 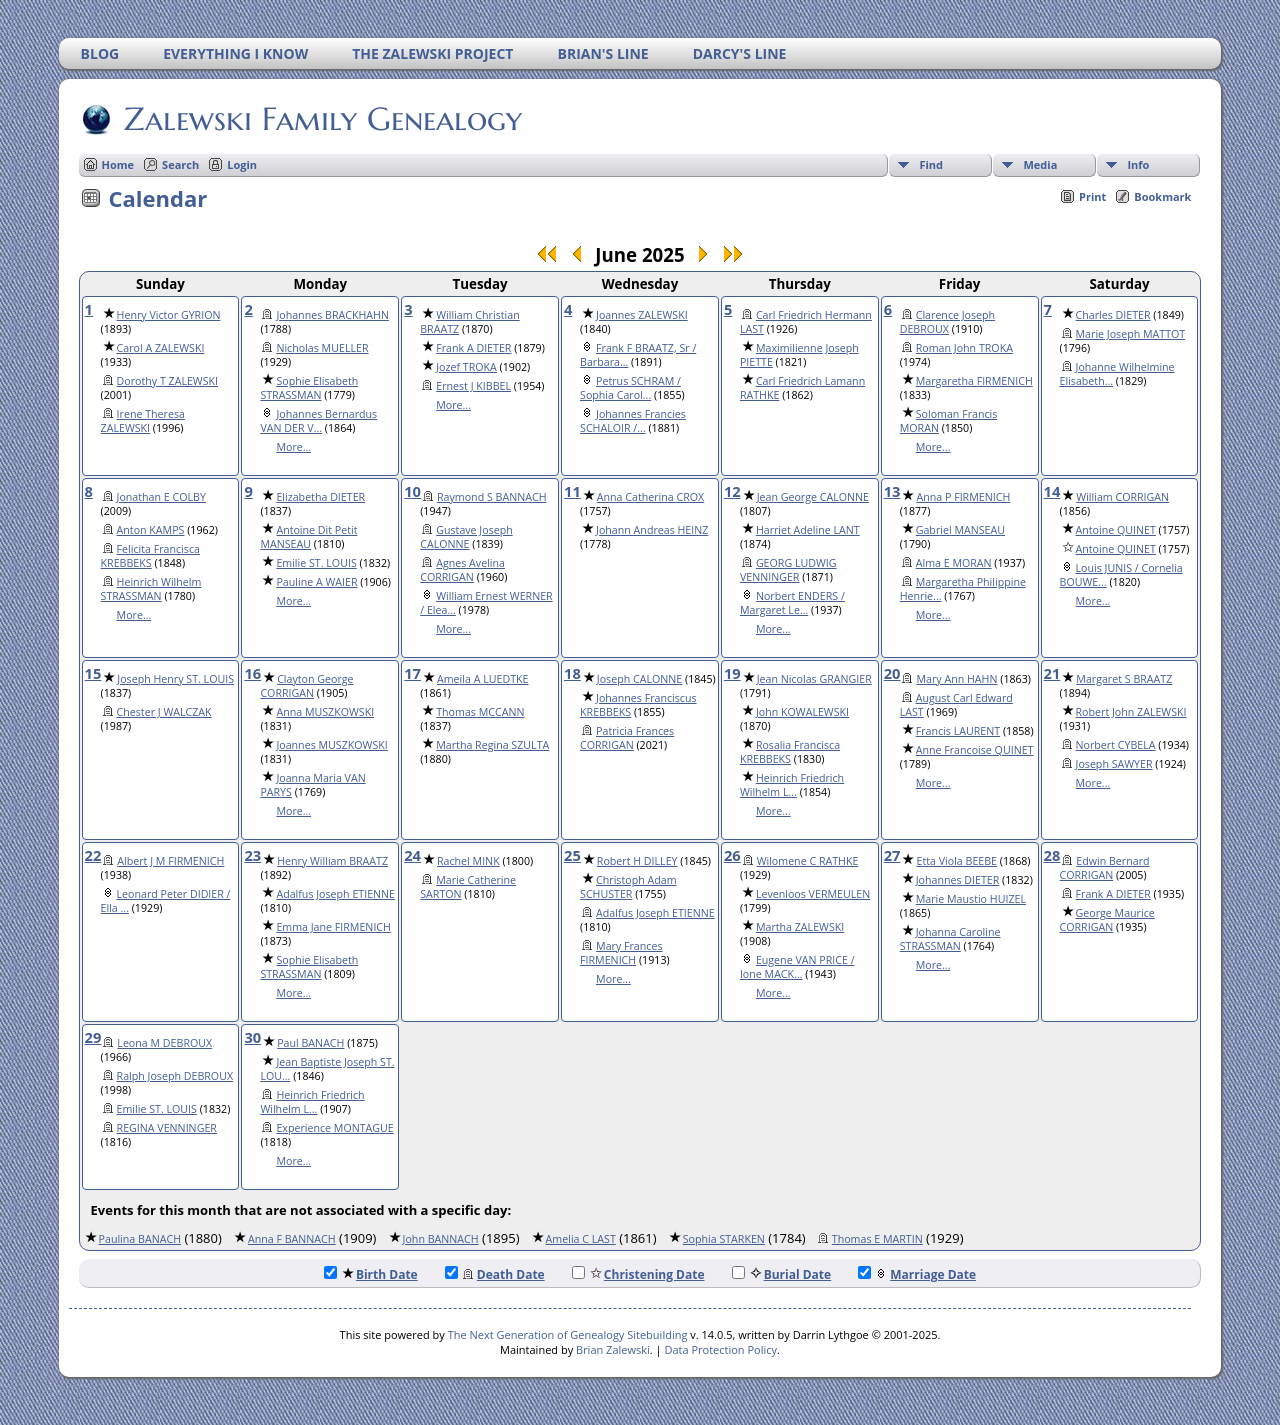 I want to click on Agnes Avelina CORRIGAN, so click(x=462, y=570).